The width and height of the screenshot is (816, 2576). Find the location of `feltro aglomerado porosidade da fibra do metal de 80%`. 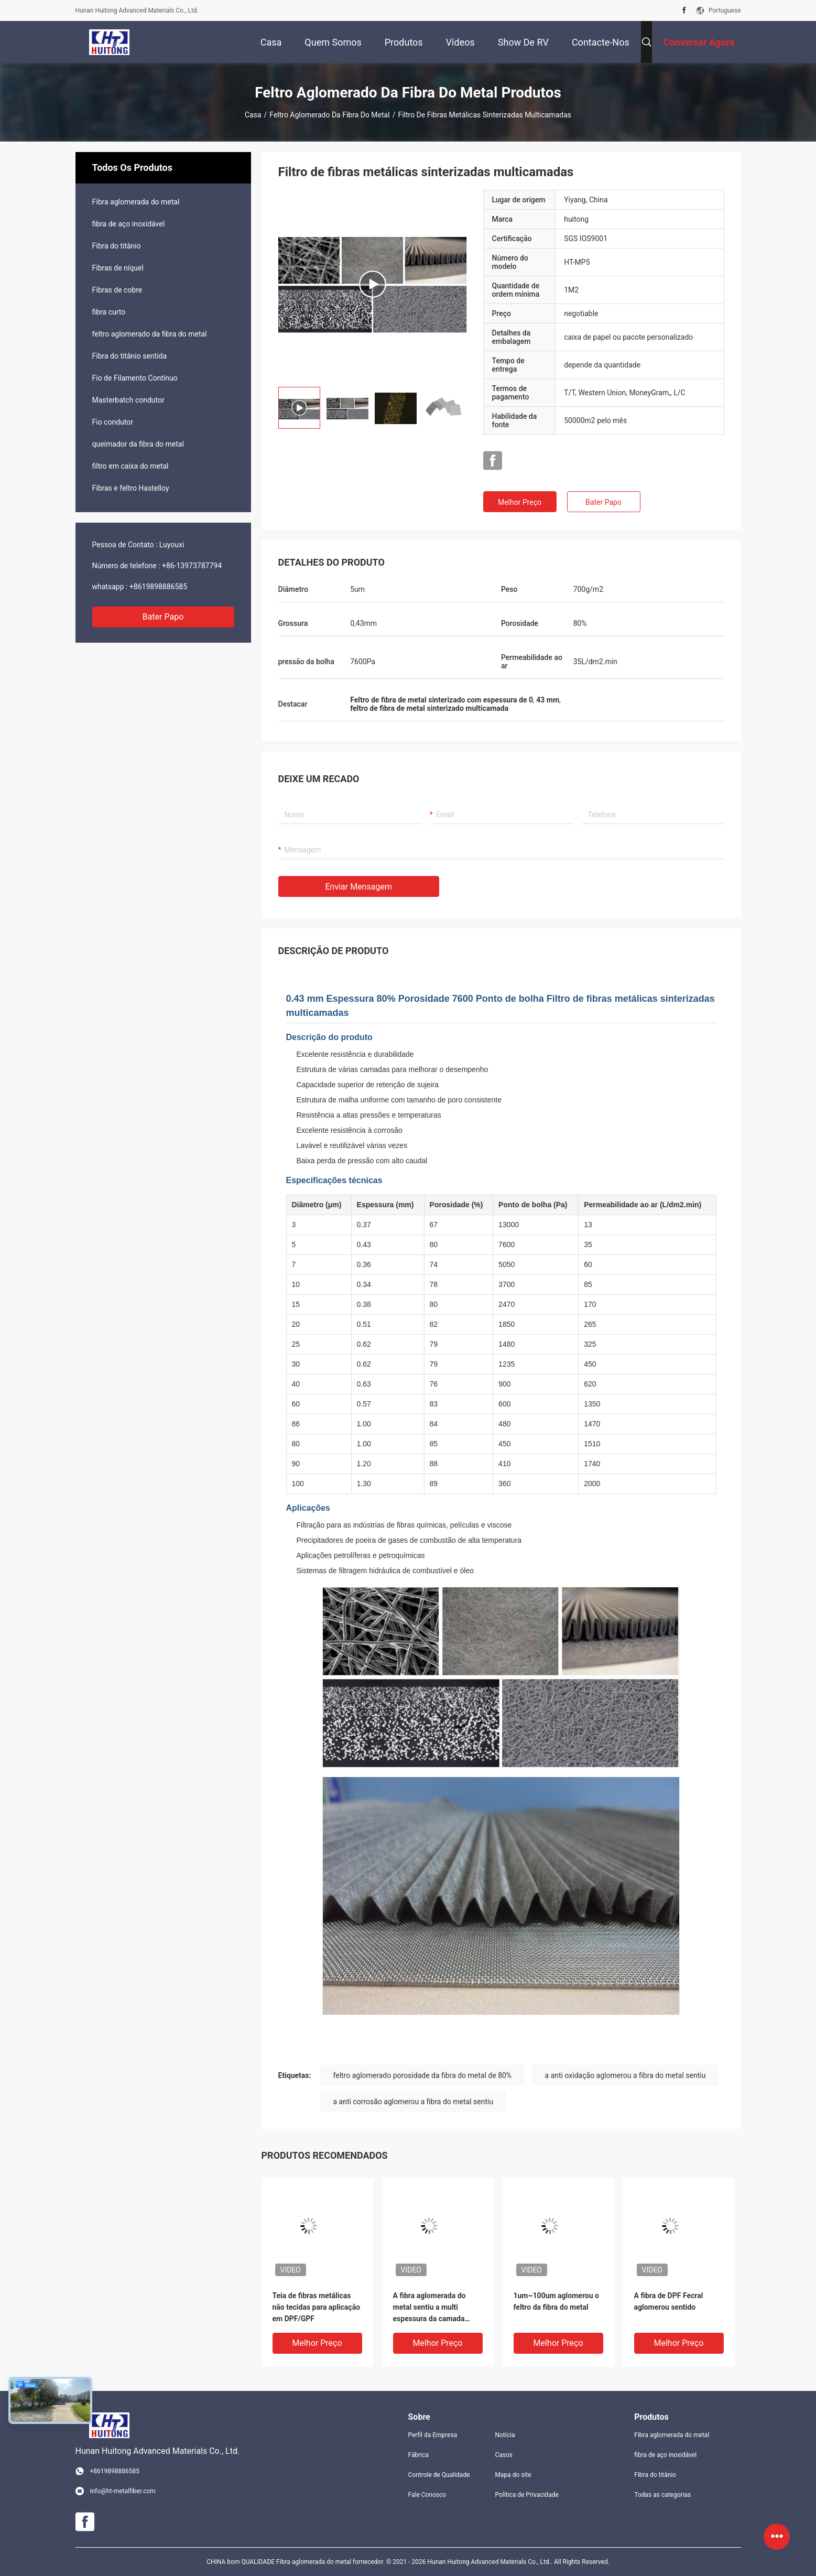

feltro aglomerado porosidade da fibra do metal de 80% is located at coordinates (422, 2075).